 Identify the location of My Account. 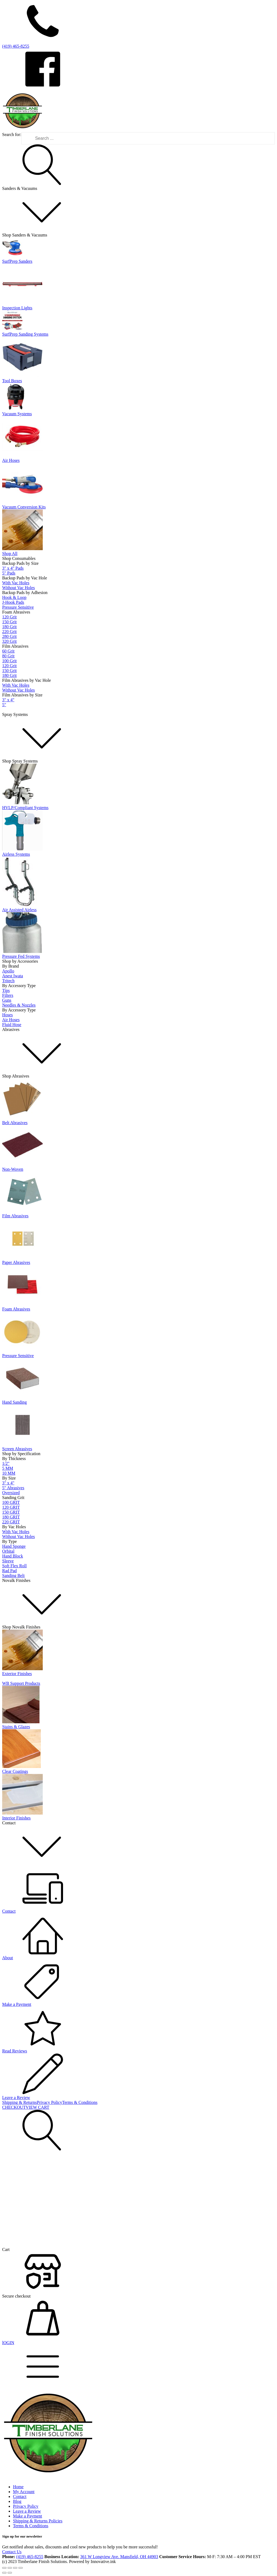
(24, 2491).